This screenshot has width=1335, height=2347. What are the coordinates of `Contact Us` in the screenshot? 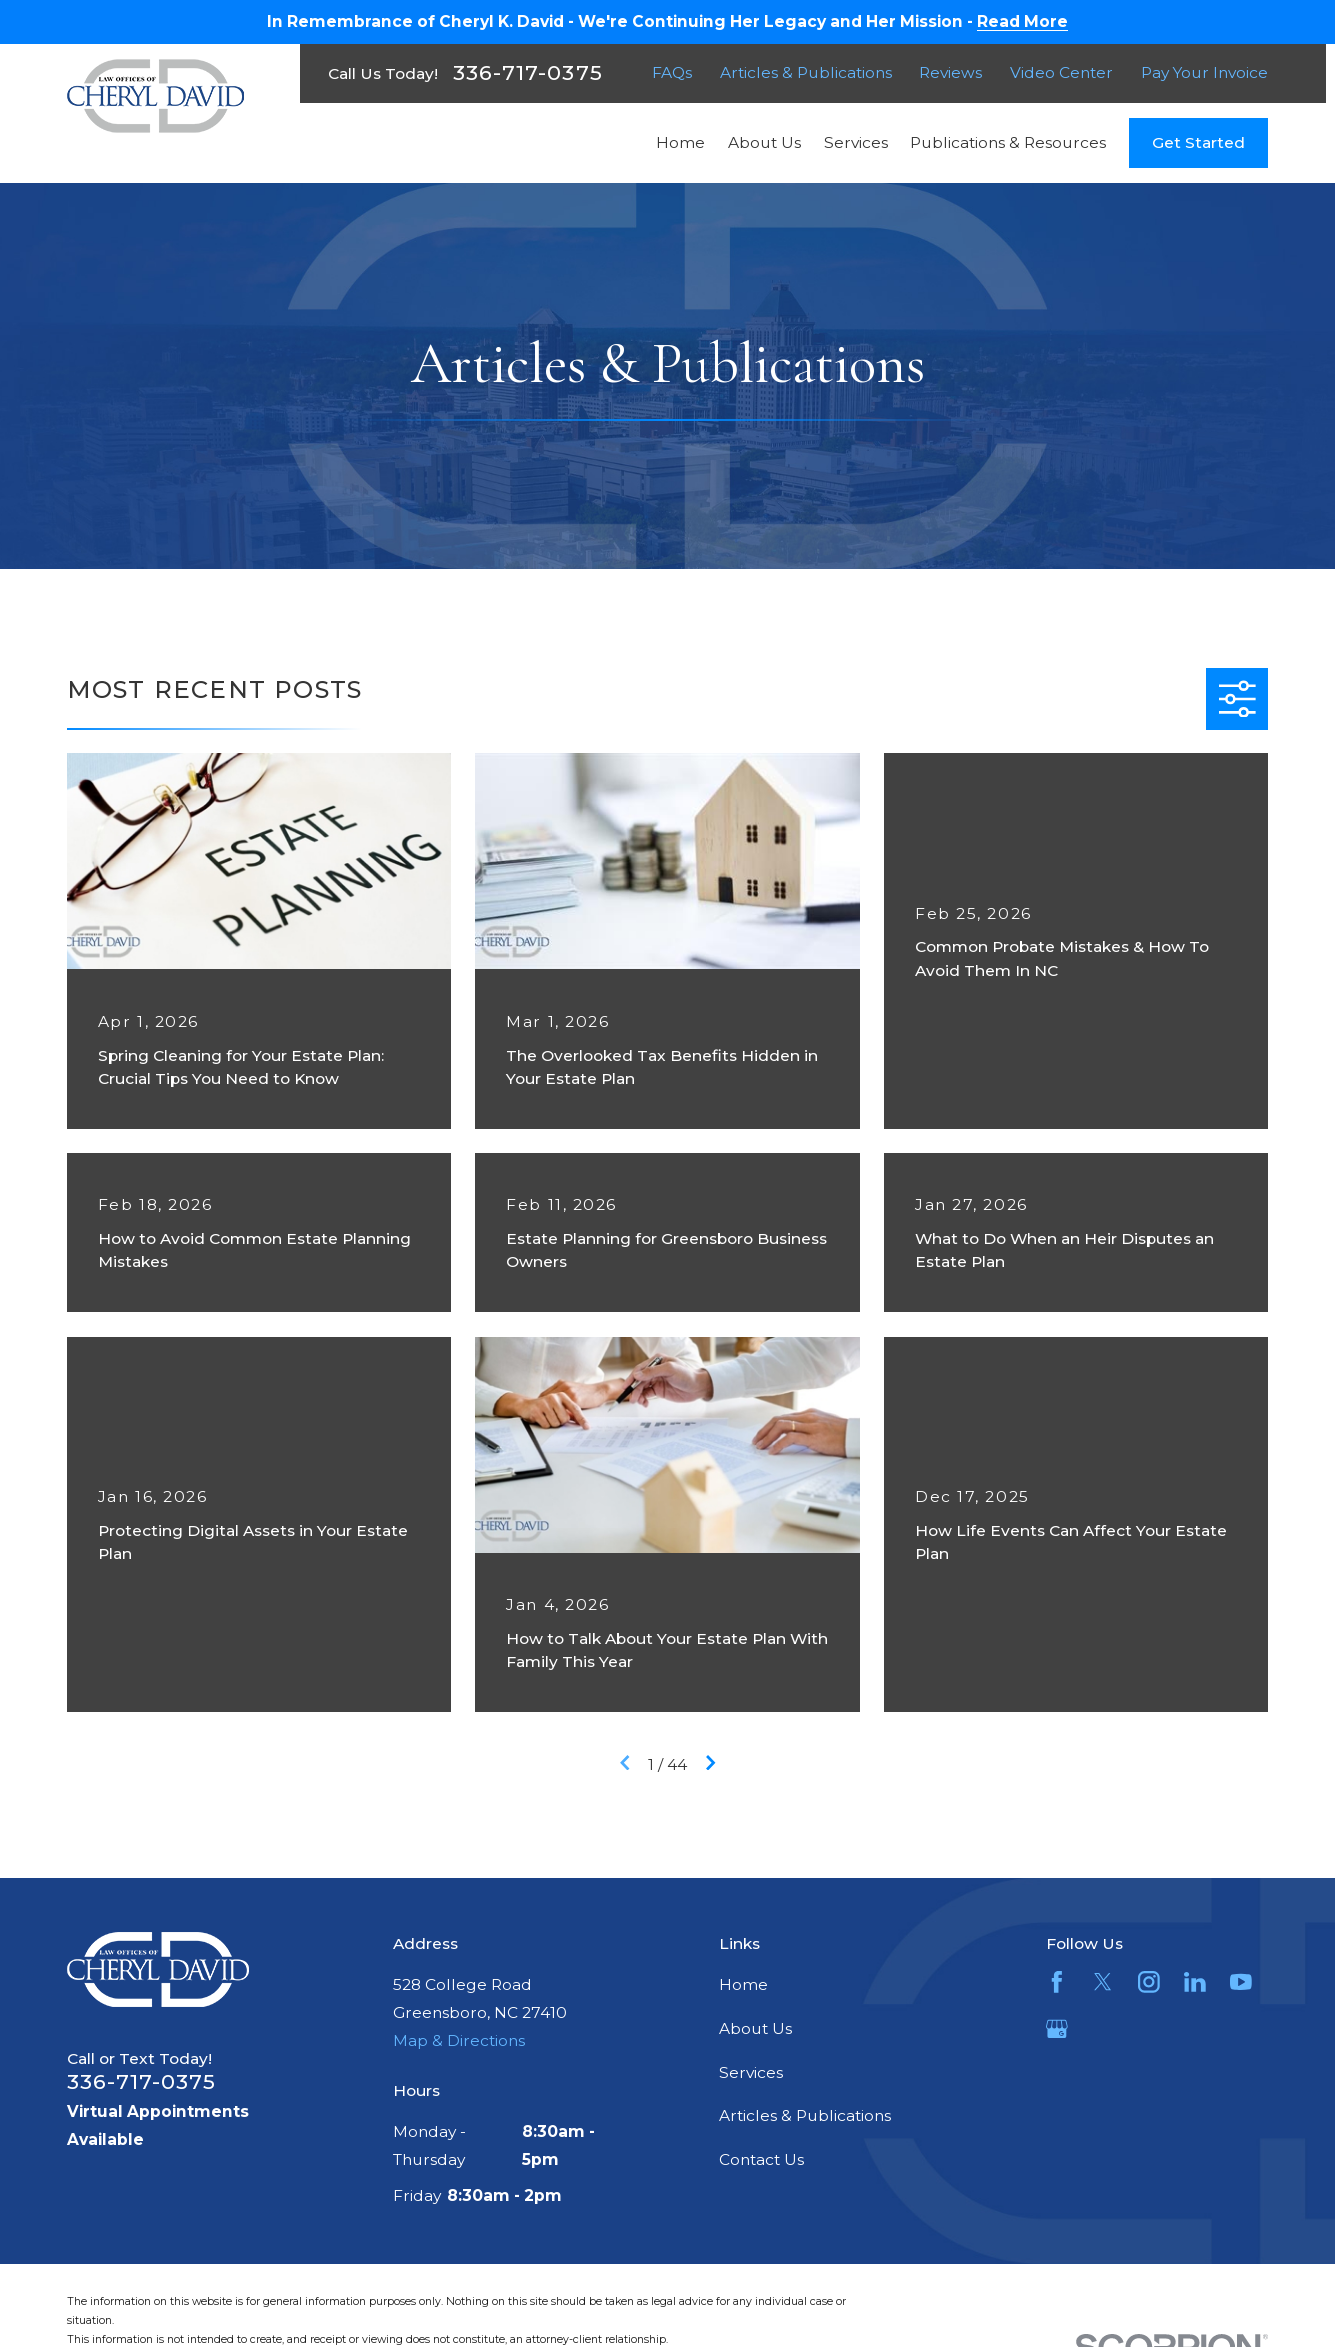 It's located at (761, 2159).